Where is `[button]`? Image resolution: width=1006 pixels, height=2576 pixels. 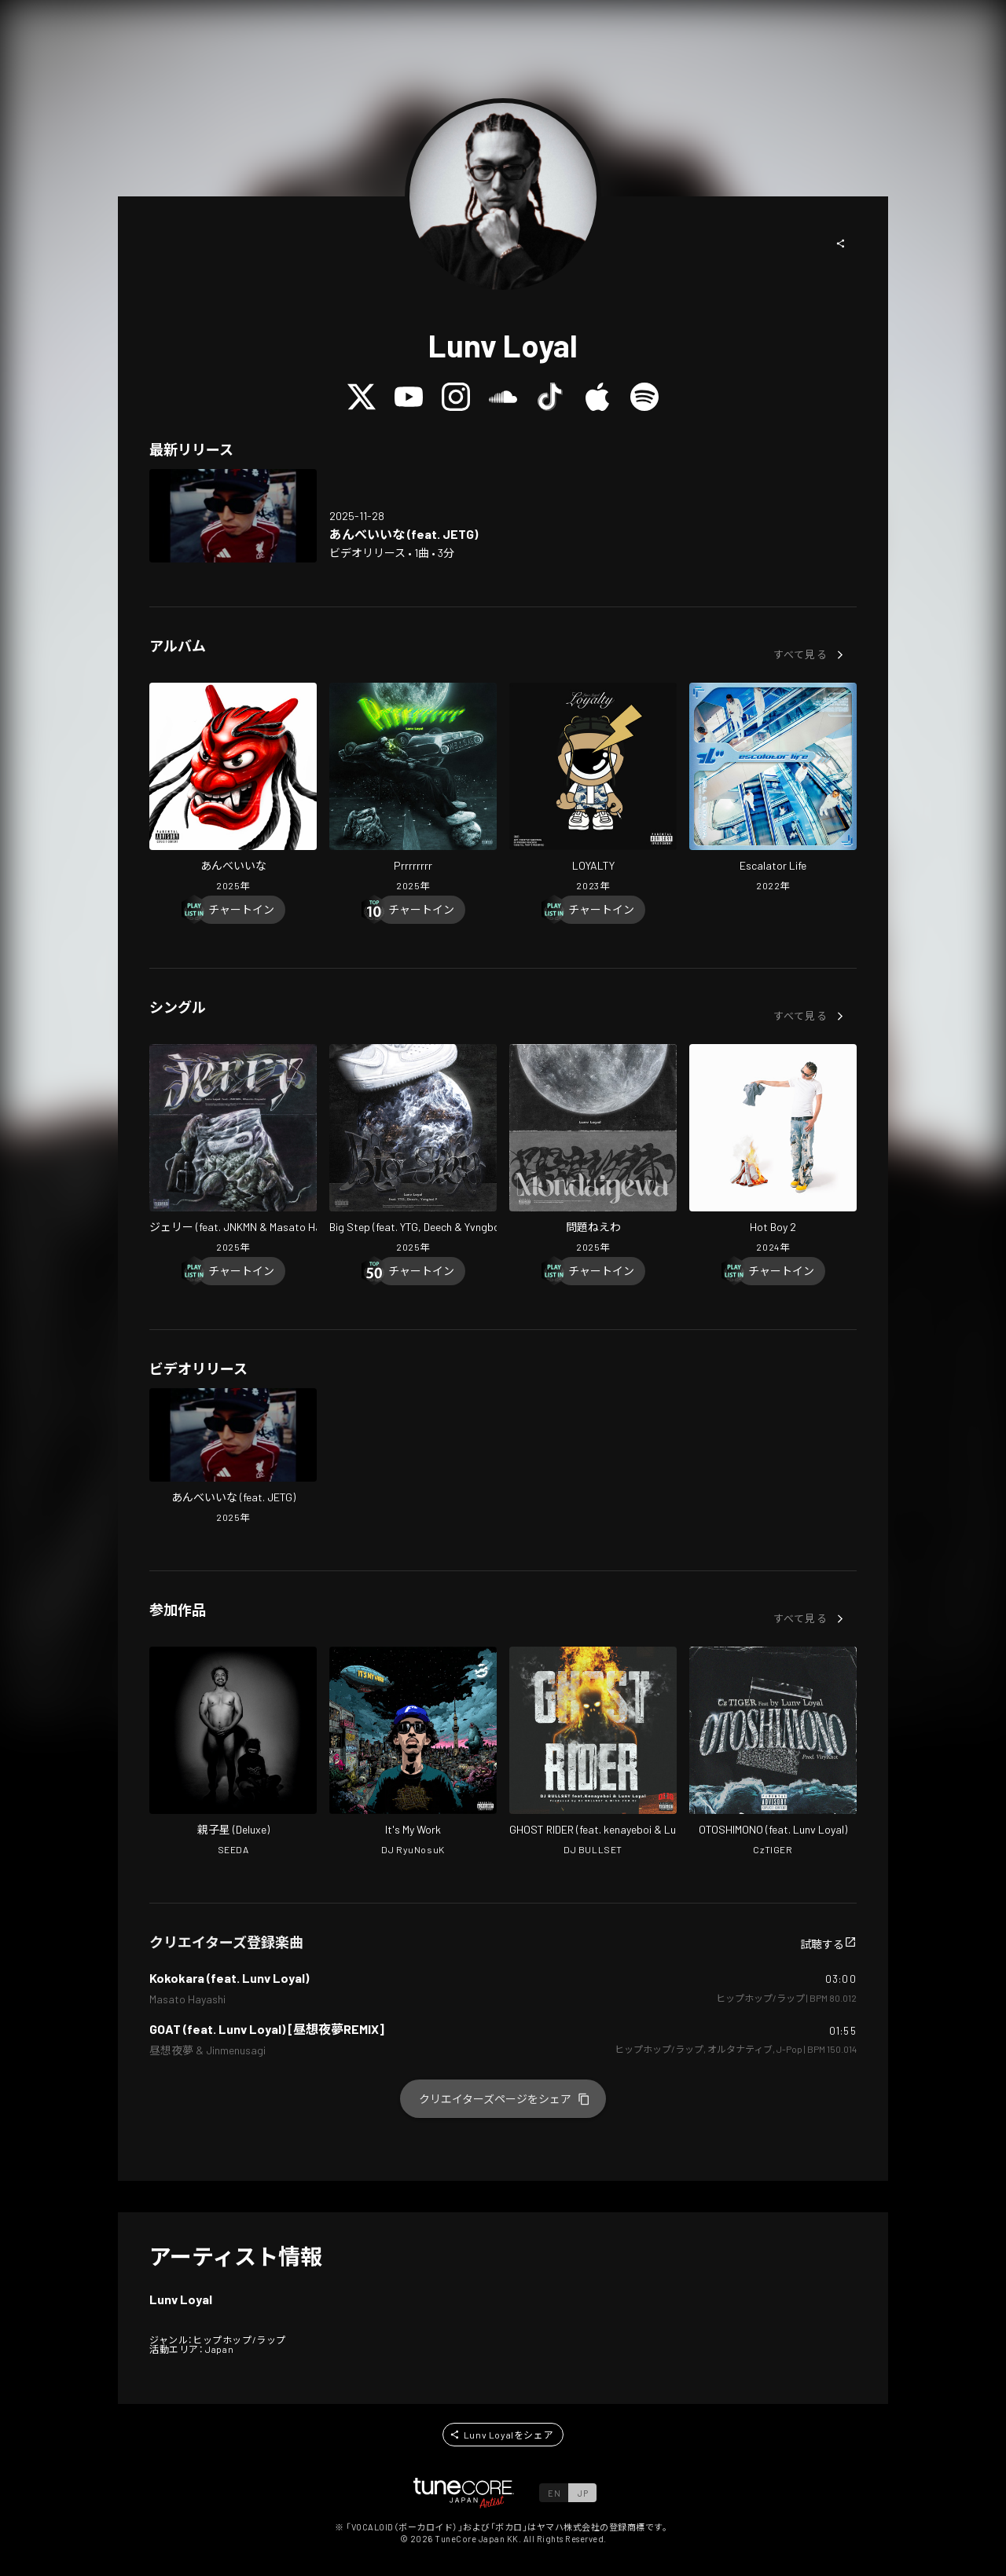 [button] is located at coordinates (841, 243).